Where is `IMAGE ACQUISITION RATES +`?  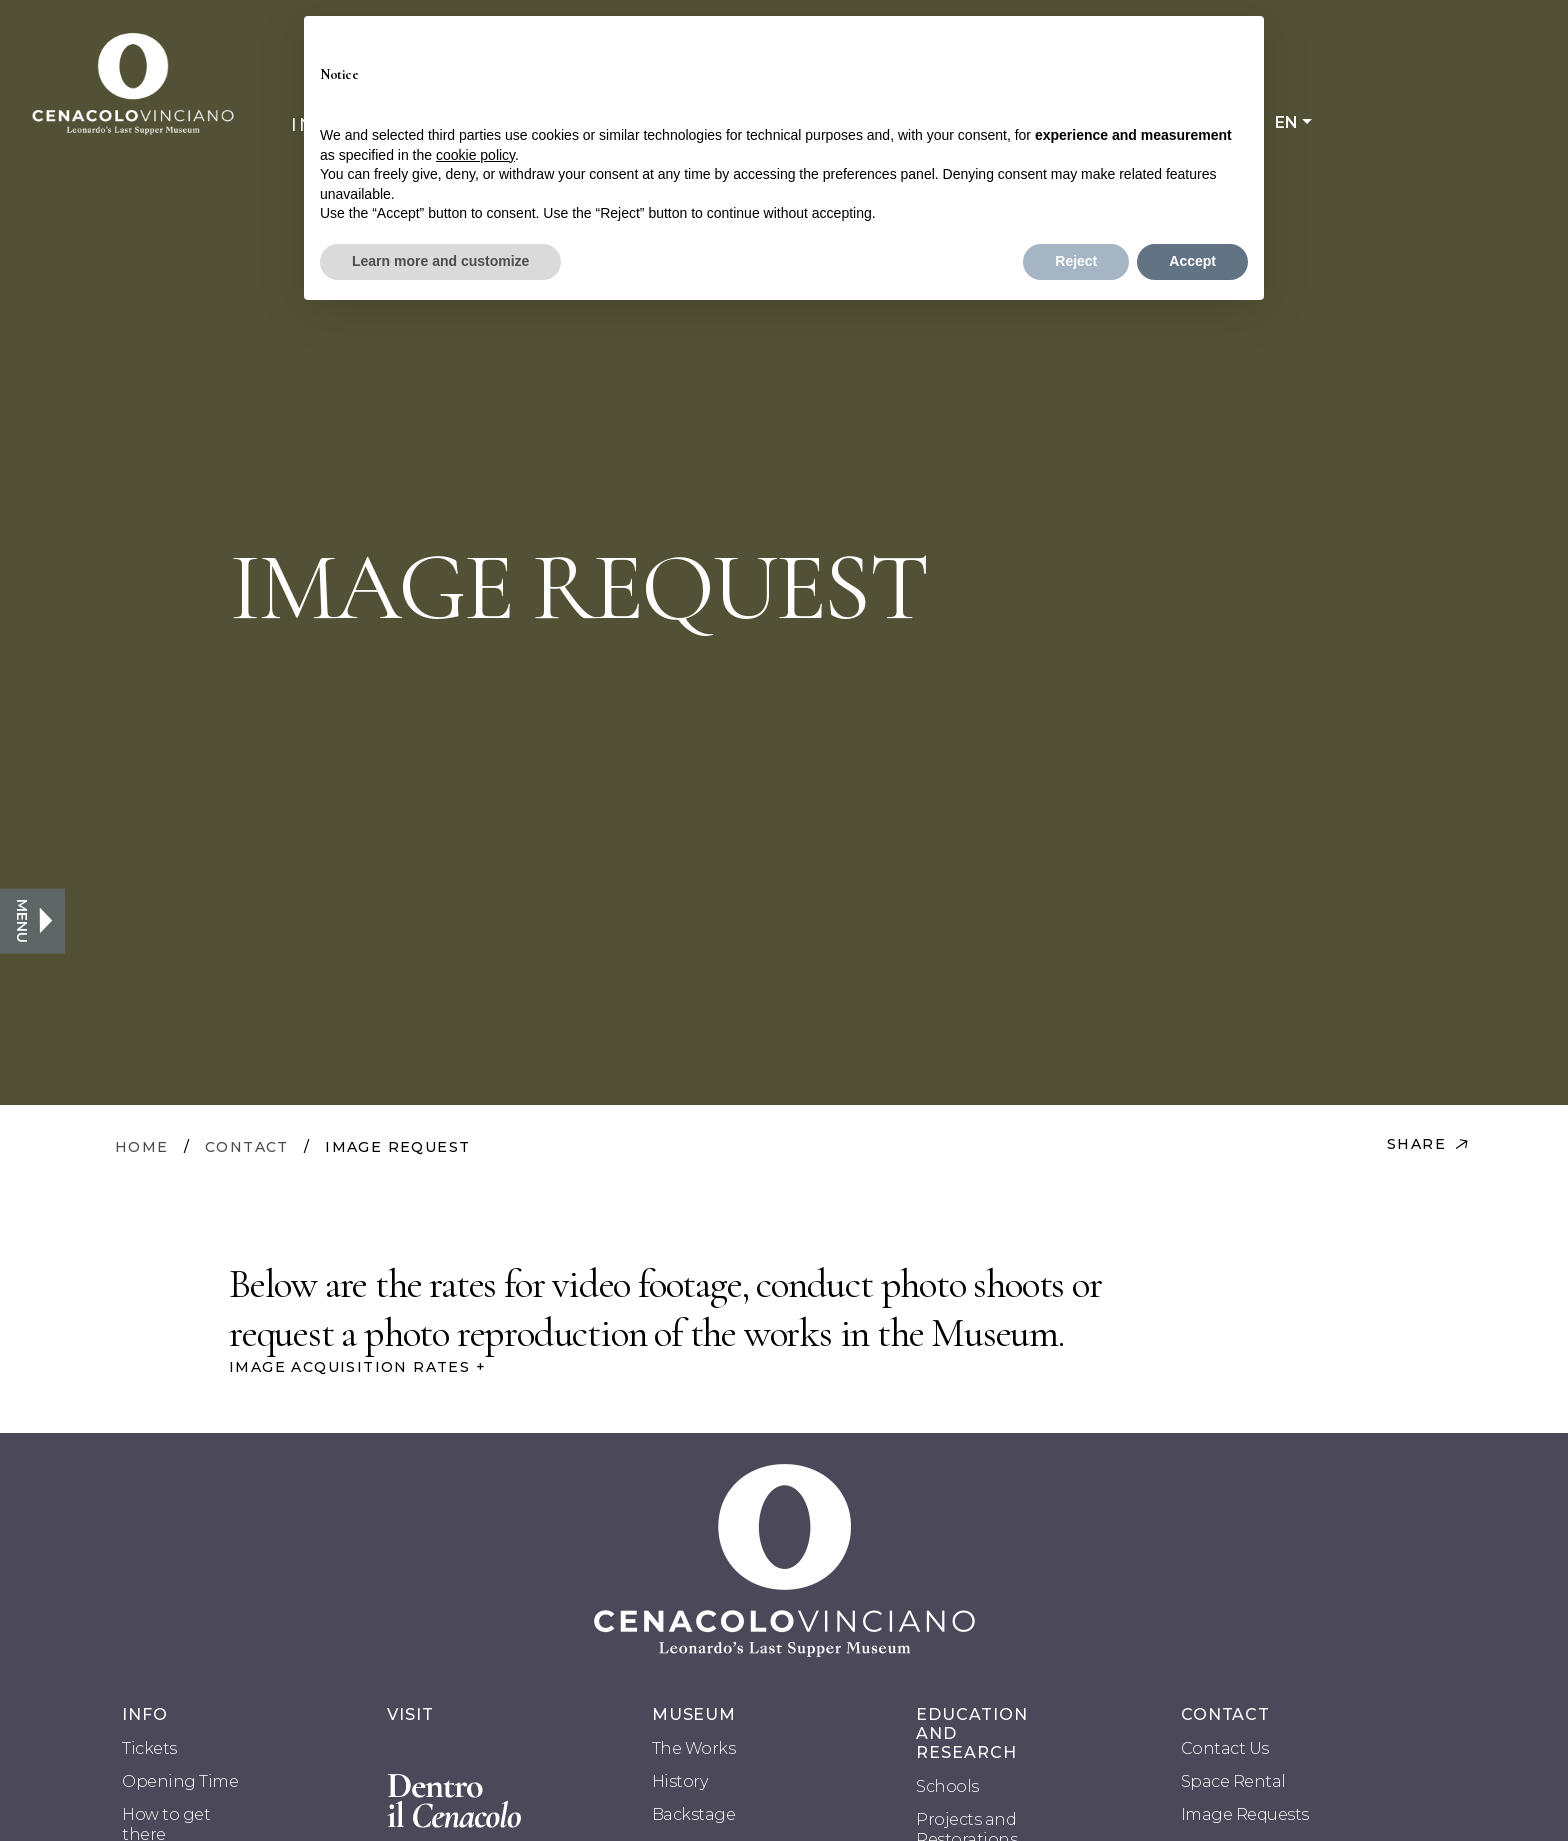 IMAGE ACQUISITION RATES + is located at coordinates (357, 1367).